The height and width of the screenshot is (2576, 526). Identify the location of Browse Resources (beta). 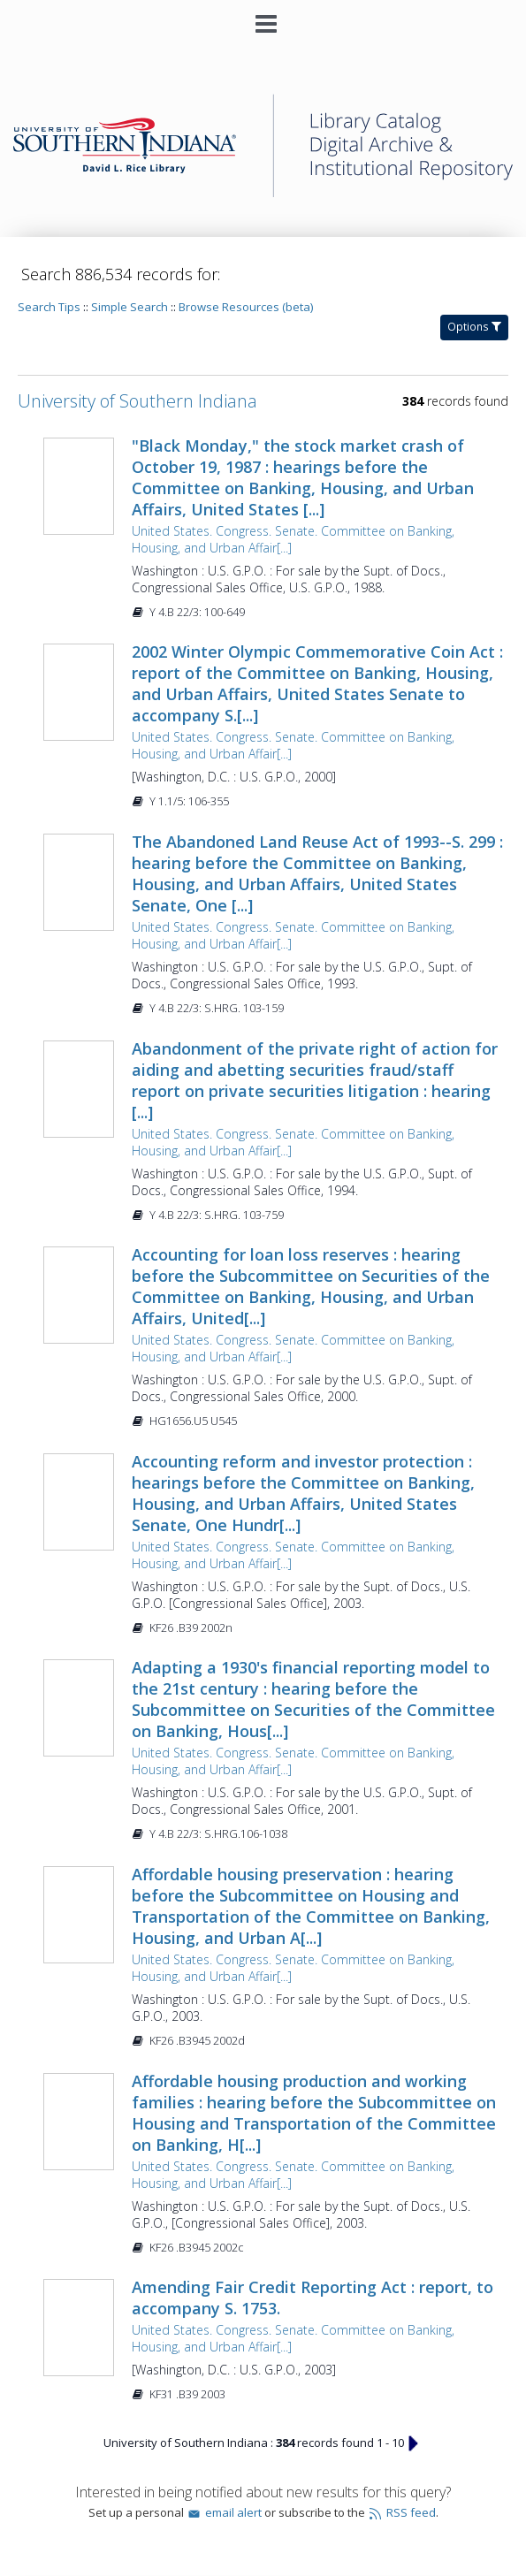
(246, 307).